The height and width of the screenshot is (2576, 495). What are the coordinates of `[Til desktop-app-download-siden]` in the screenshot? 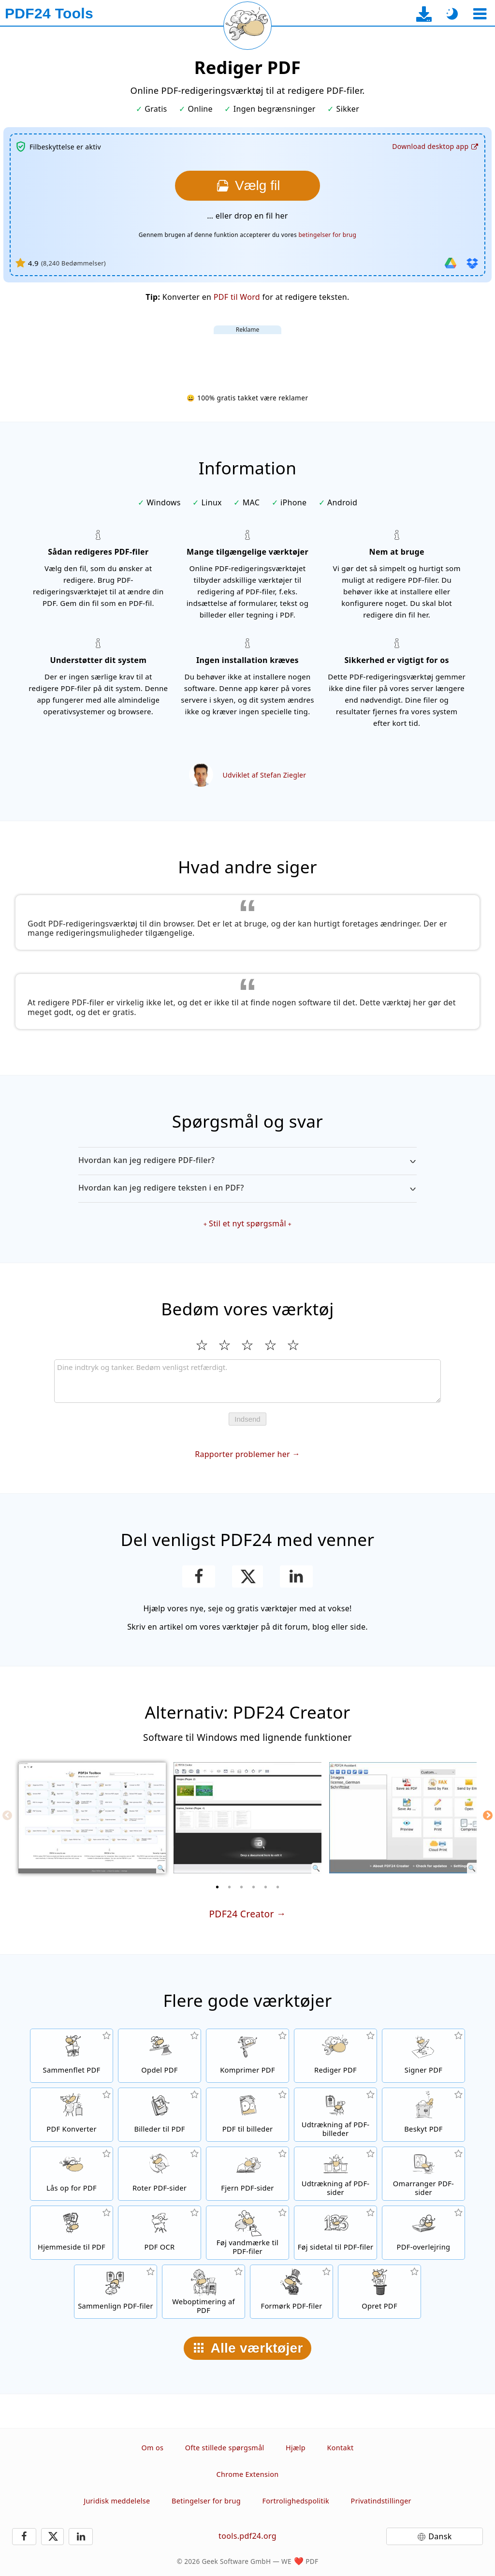 It's located at (424, 14).